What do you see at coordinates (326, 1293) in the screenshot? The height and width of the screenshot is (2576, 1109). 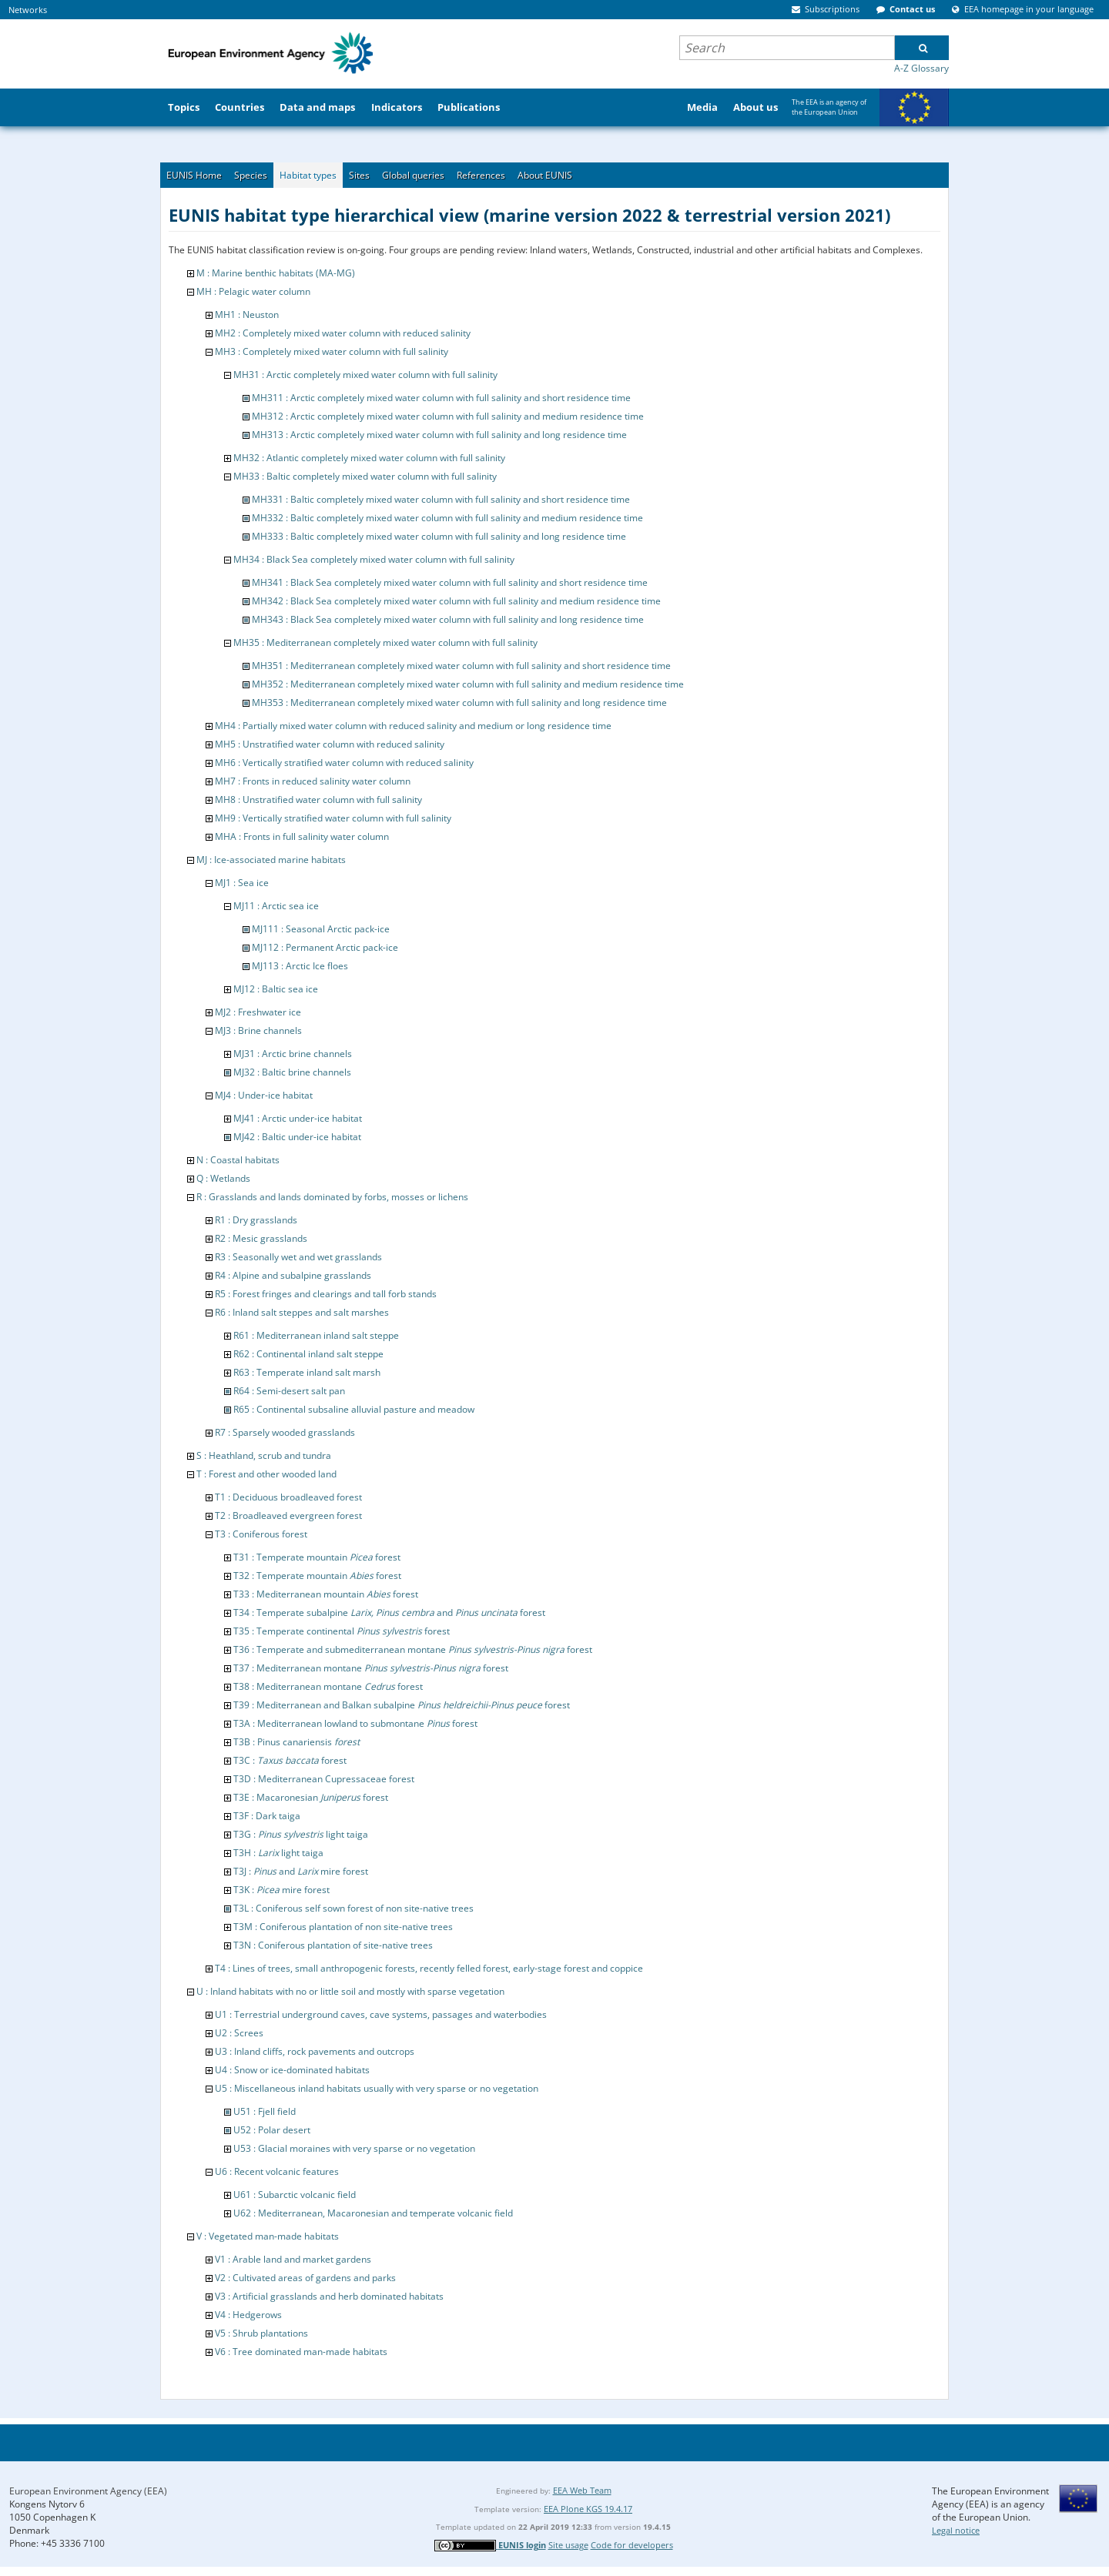 I see `R5 : Forest fringes and clearings and tall forb stands` at bounding box center [326, 1293].